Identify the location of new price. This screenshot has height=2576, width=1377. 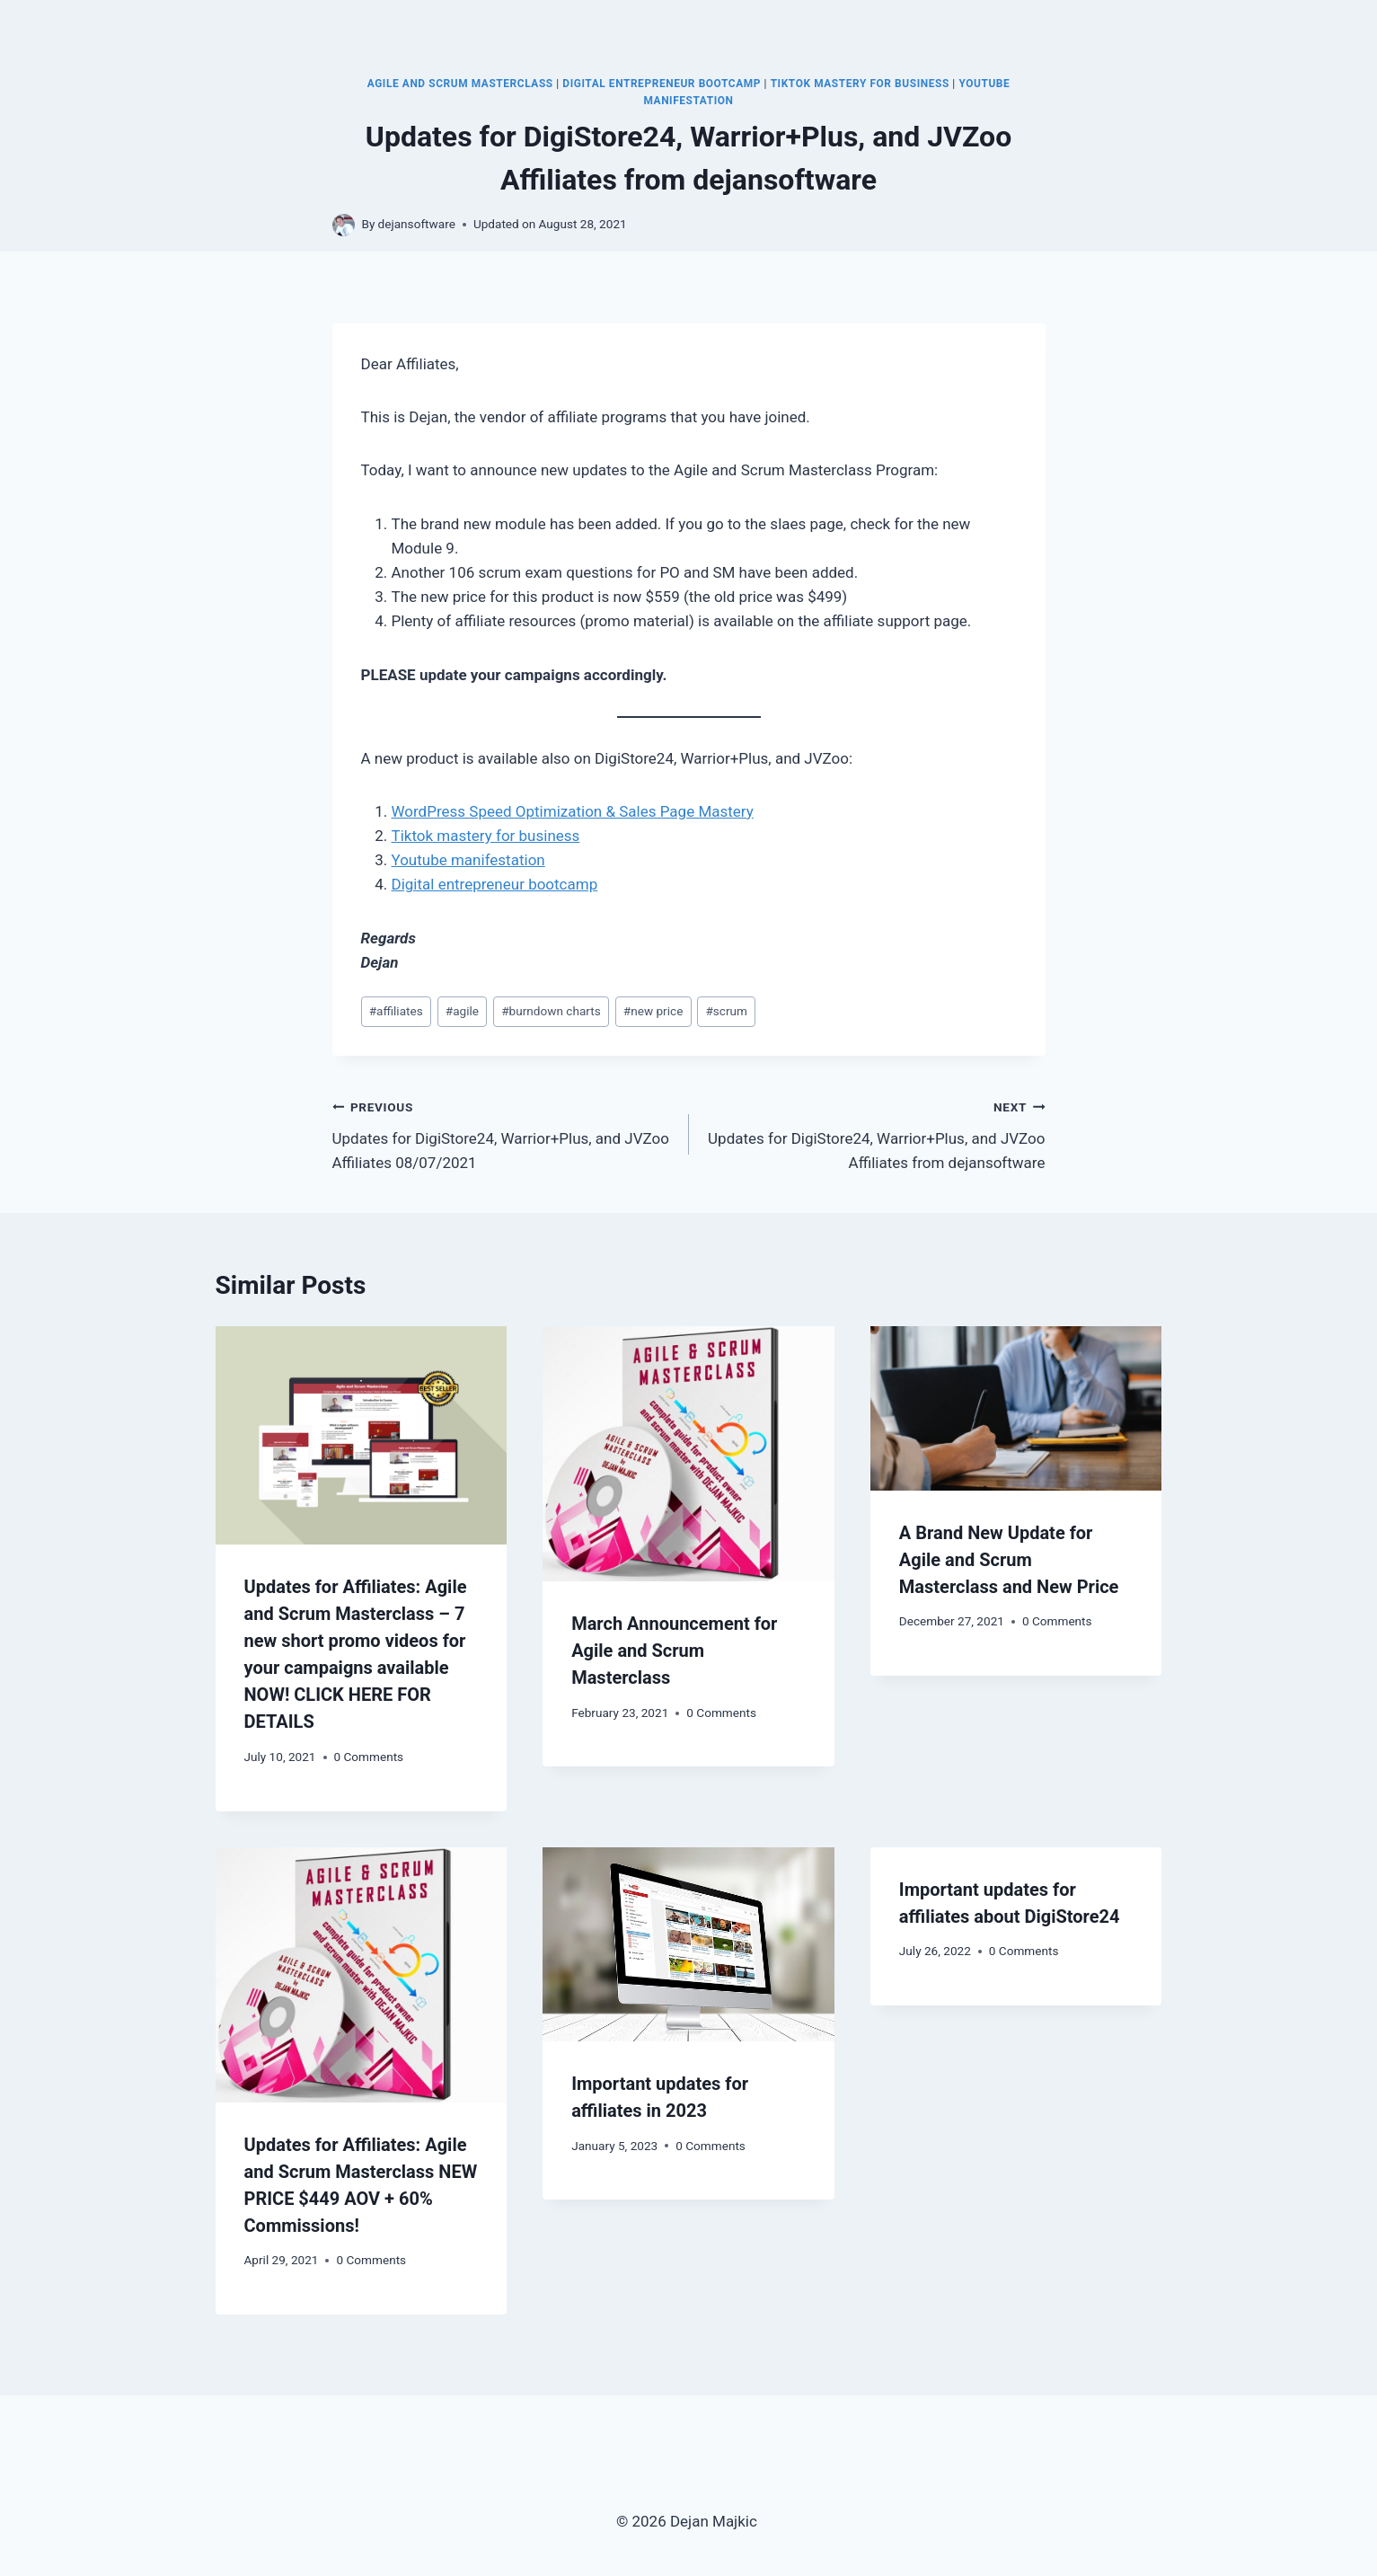
(653, 1011).